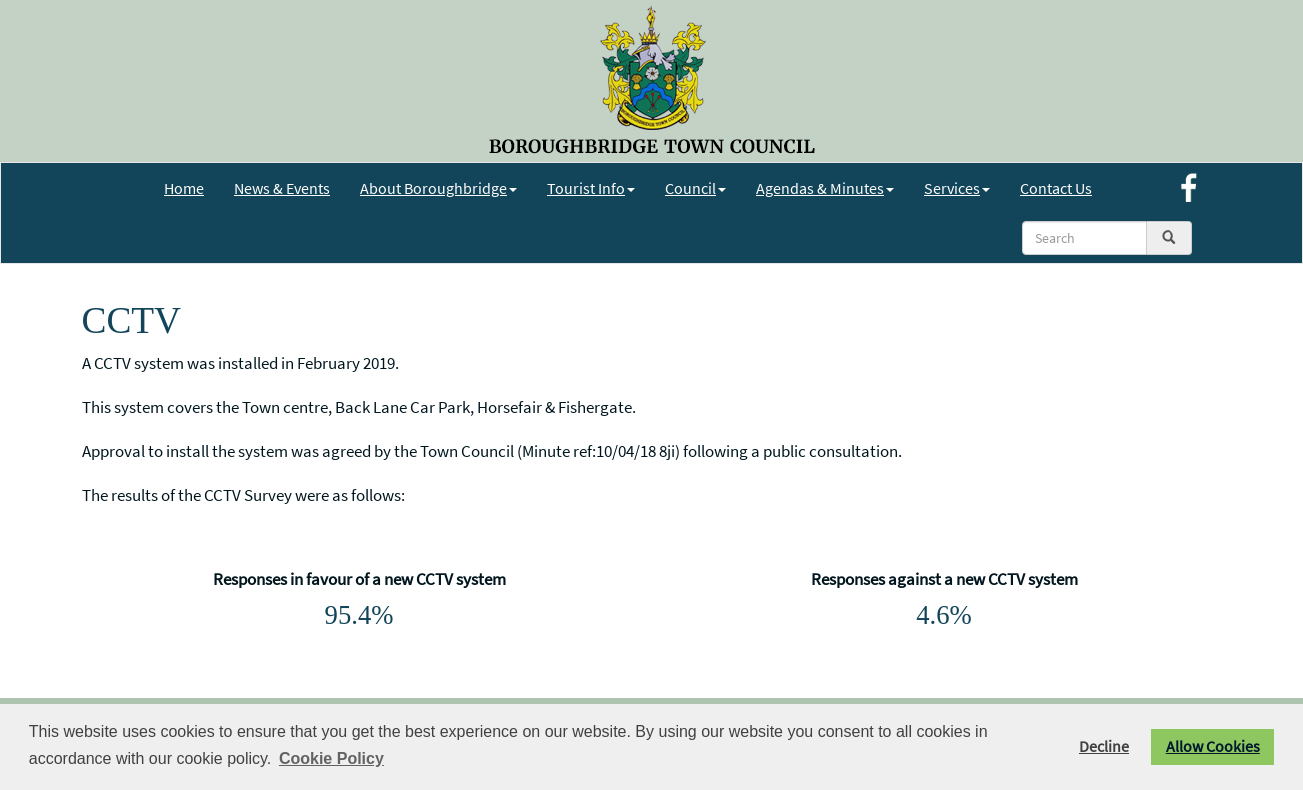 Image resolution: width=1303 pixels, height=790 pixels. I want to click on Council, so click(695, 188).